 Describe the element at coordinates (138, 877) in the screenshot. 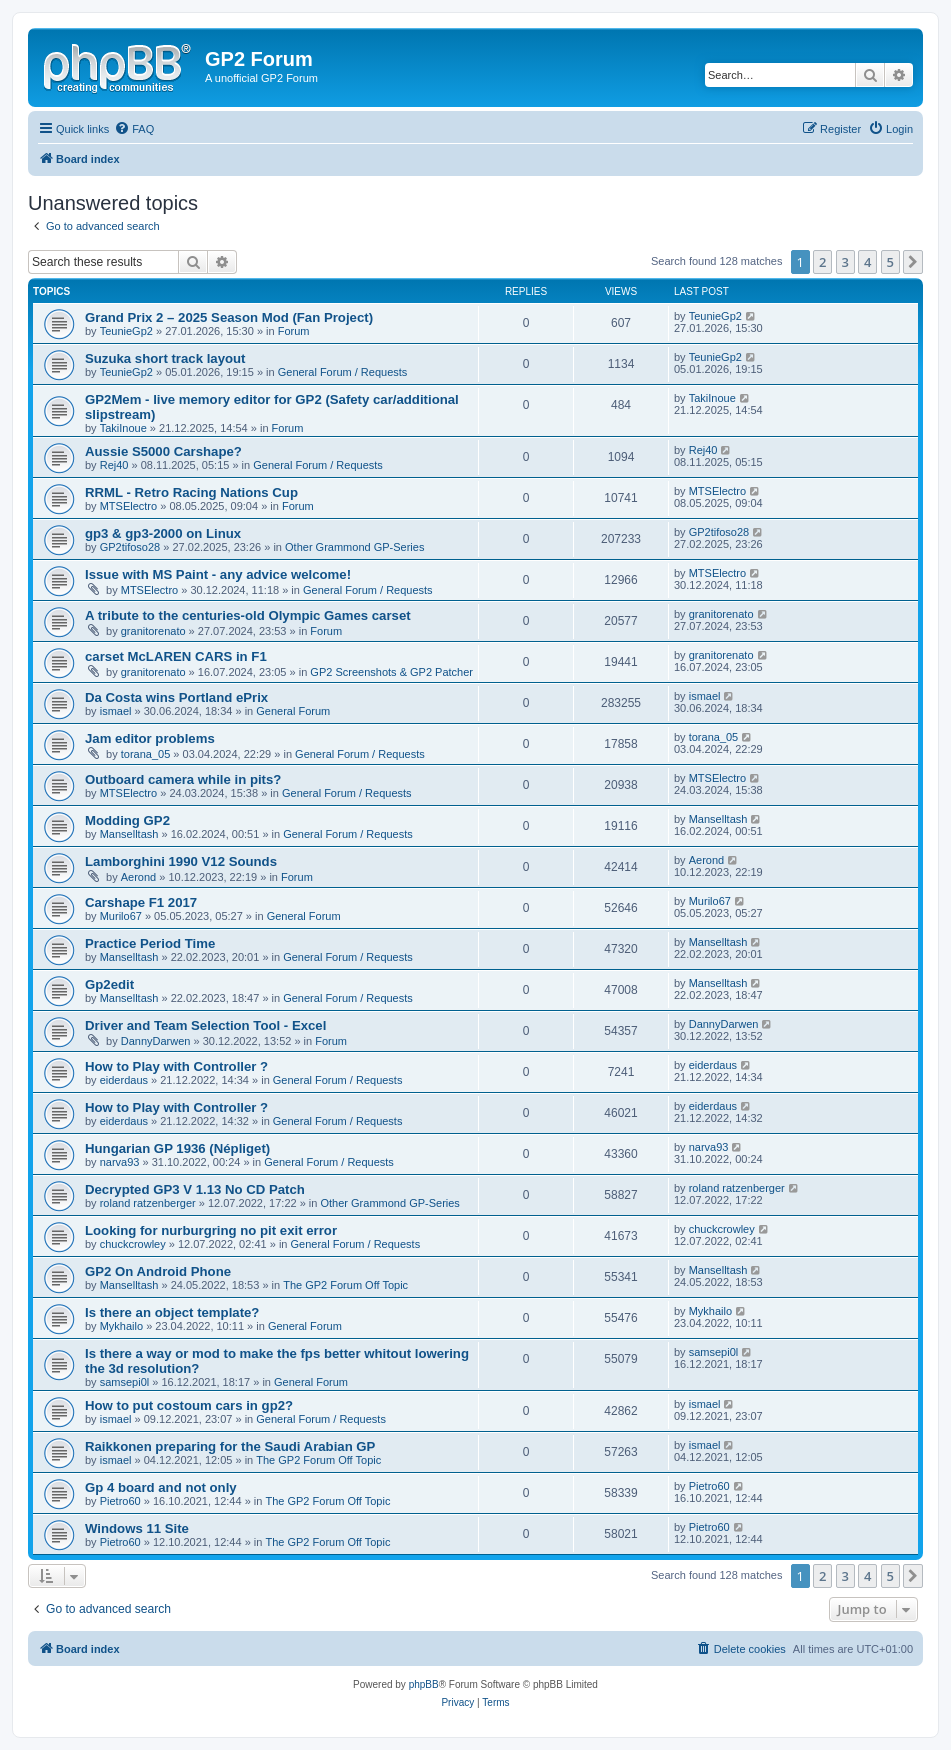

I see `Aerond` at that location.